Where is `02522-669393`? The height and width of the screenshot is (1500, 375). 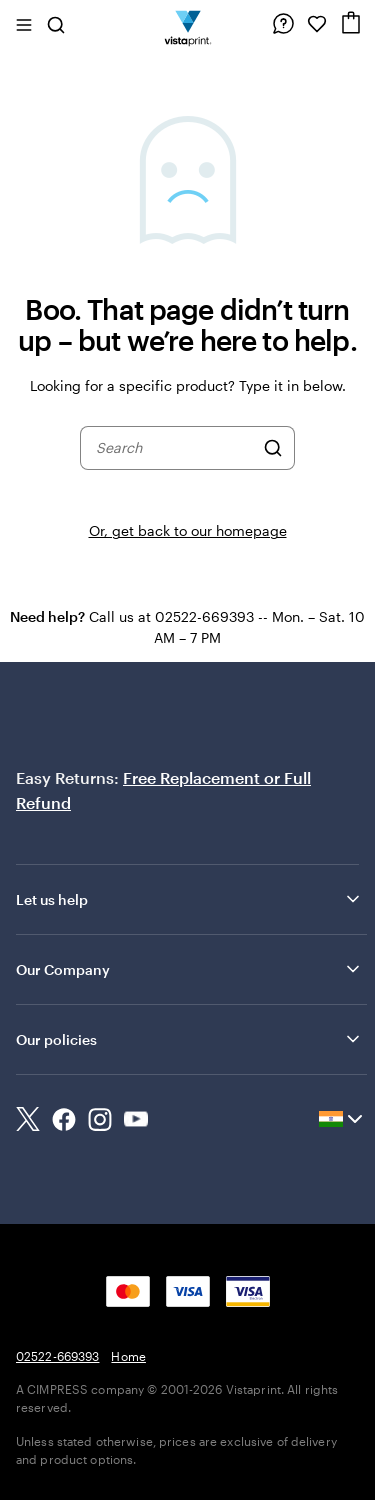 02522-669393 is located at coordinates (57, 1356).